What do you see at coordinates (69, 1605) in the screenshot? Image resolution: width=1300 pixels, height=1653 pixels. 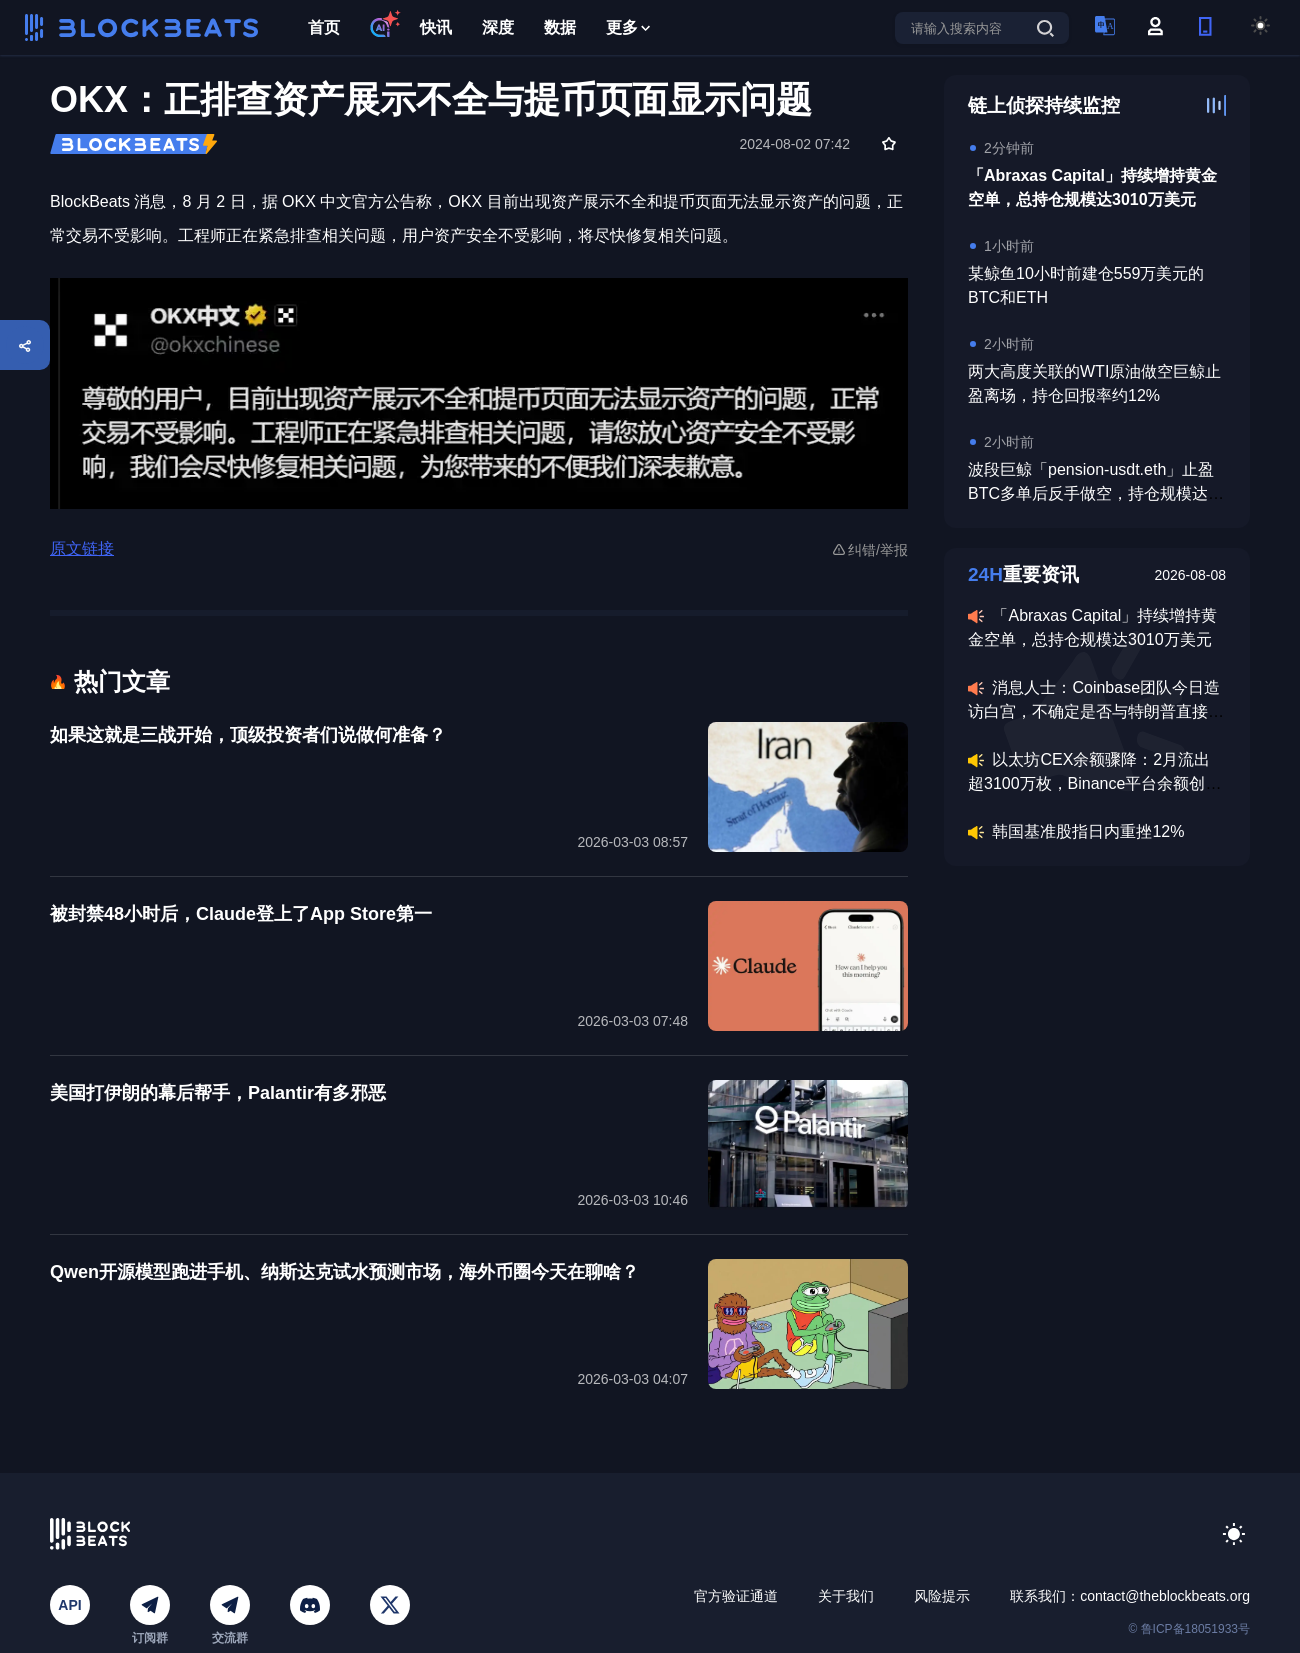 I see `API` at bounding box center [69, 1605].